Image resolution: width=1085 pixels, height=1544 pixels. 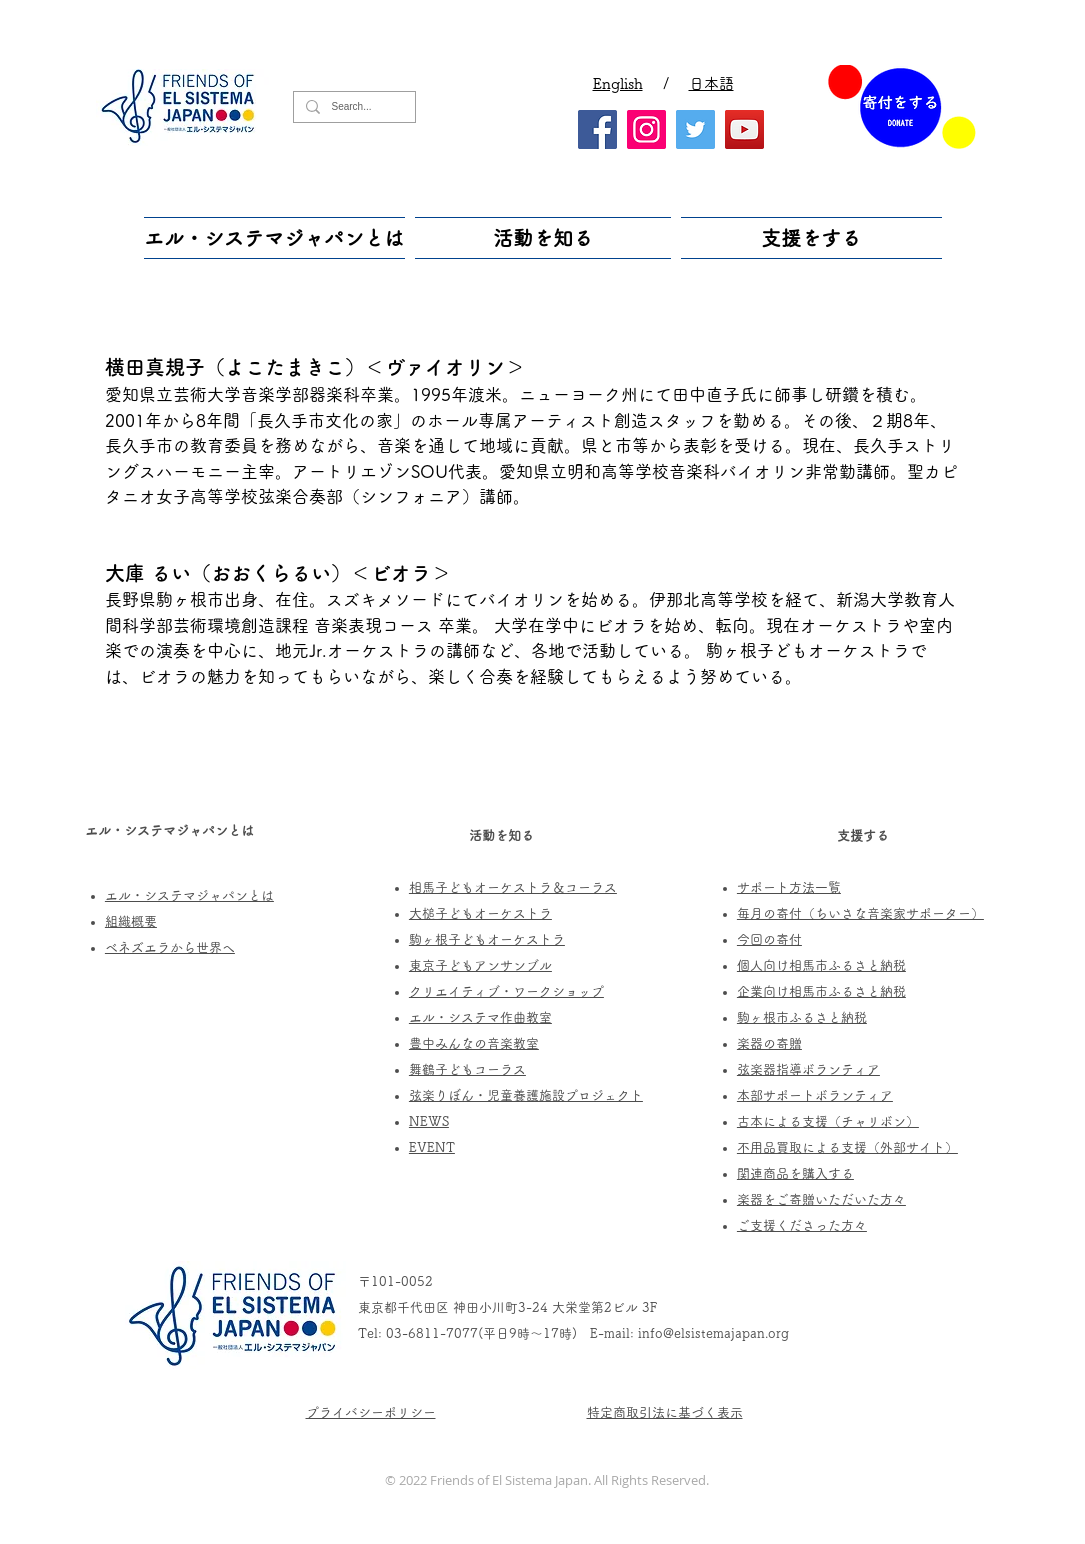 What do you see at coordinates (277, 238) in the screenshot?
I see `[button]` at bounding box center [277, 238].